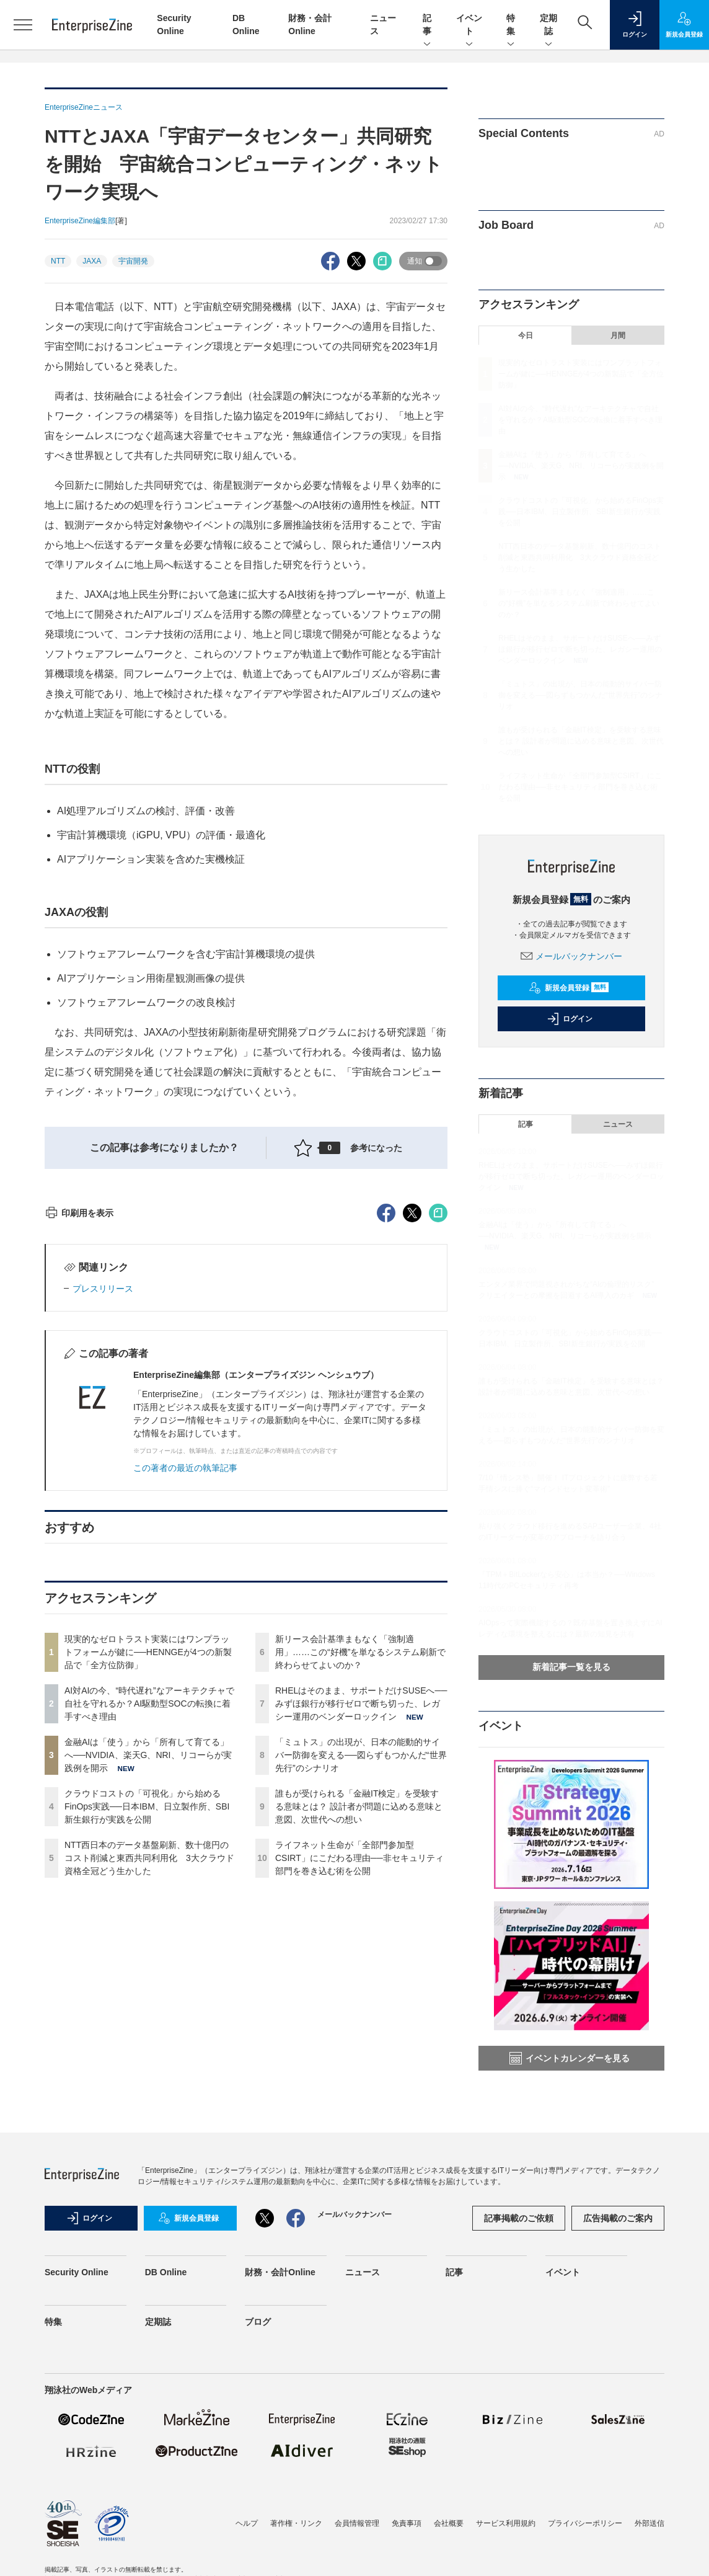 The width and height of the screenshot is (709, 2576). What do you see at coordinates (359, 2081) in the screenshot?
I see `ライフネット生命が「全部門参加型CSIRT」にこだわる理由──非セキュリティ部門を巻き込む術を公開` at bounding box center [359, 2081].